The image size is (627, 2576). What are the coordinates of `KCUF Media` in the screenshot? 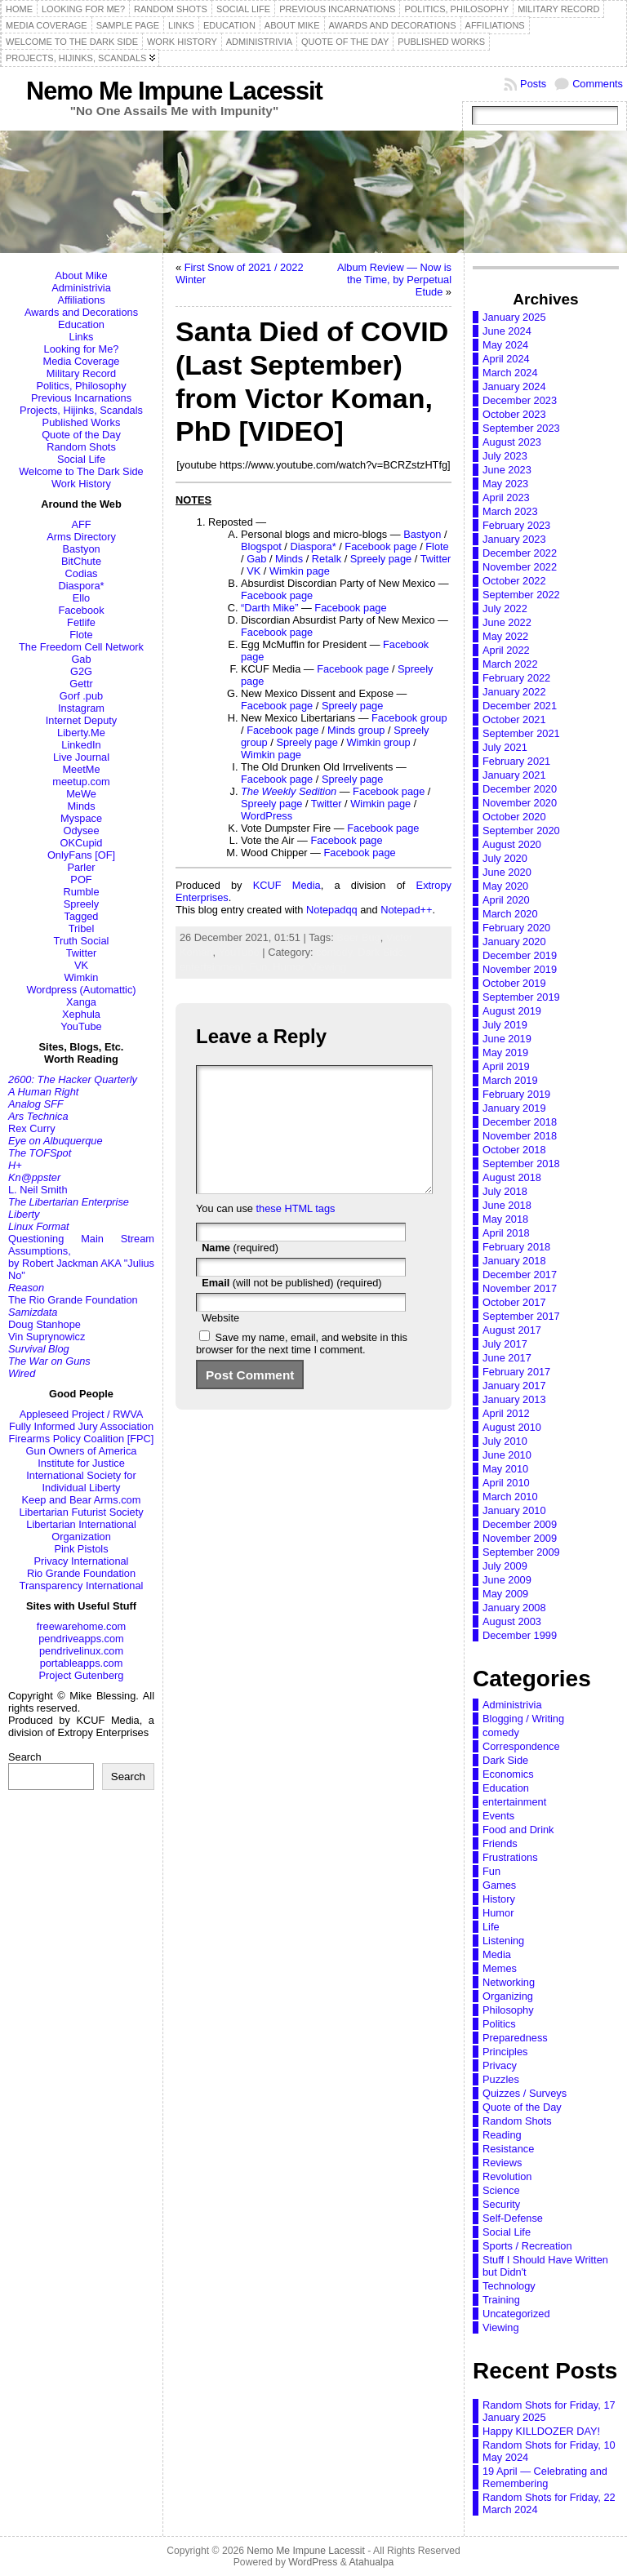 It's located at (287, 885).